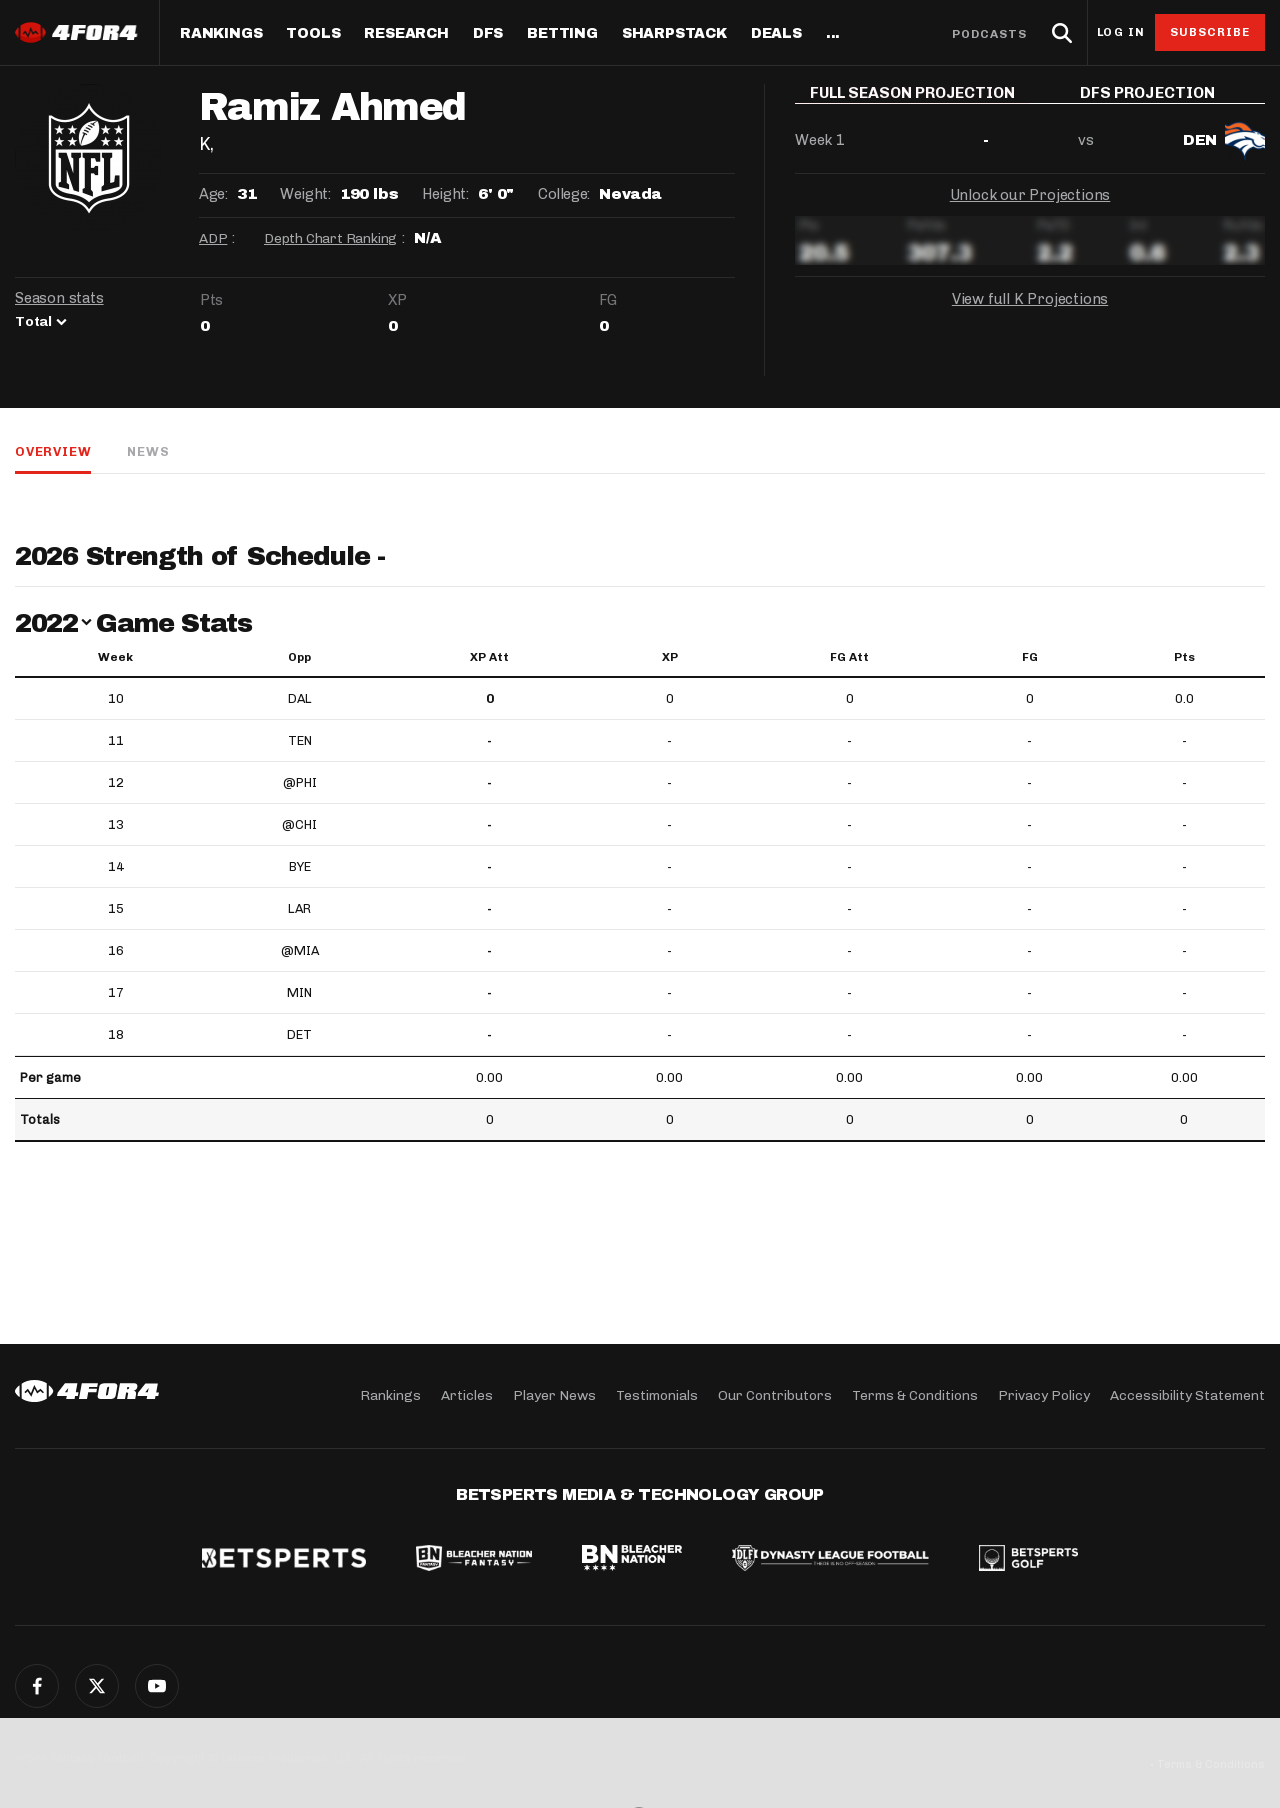 Image resolution: width=1280 pixels, height=1808 pixels. What do you see at coordinates (445, 194) in the screenshot?
I see `Height:` at bounding box center [445, 194].